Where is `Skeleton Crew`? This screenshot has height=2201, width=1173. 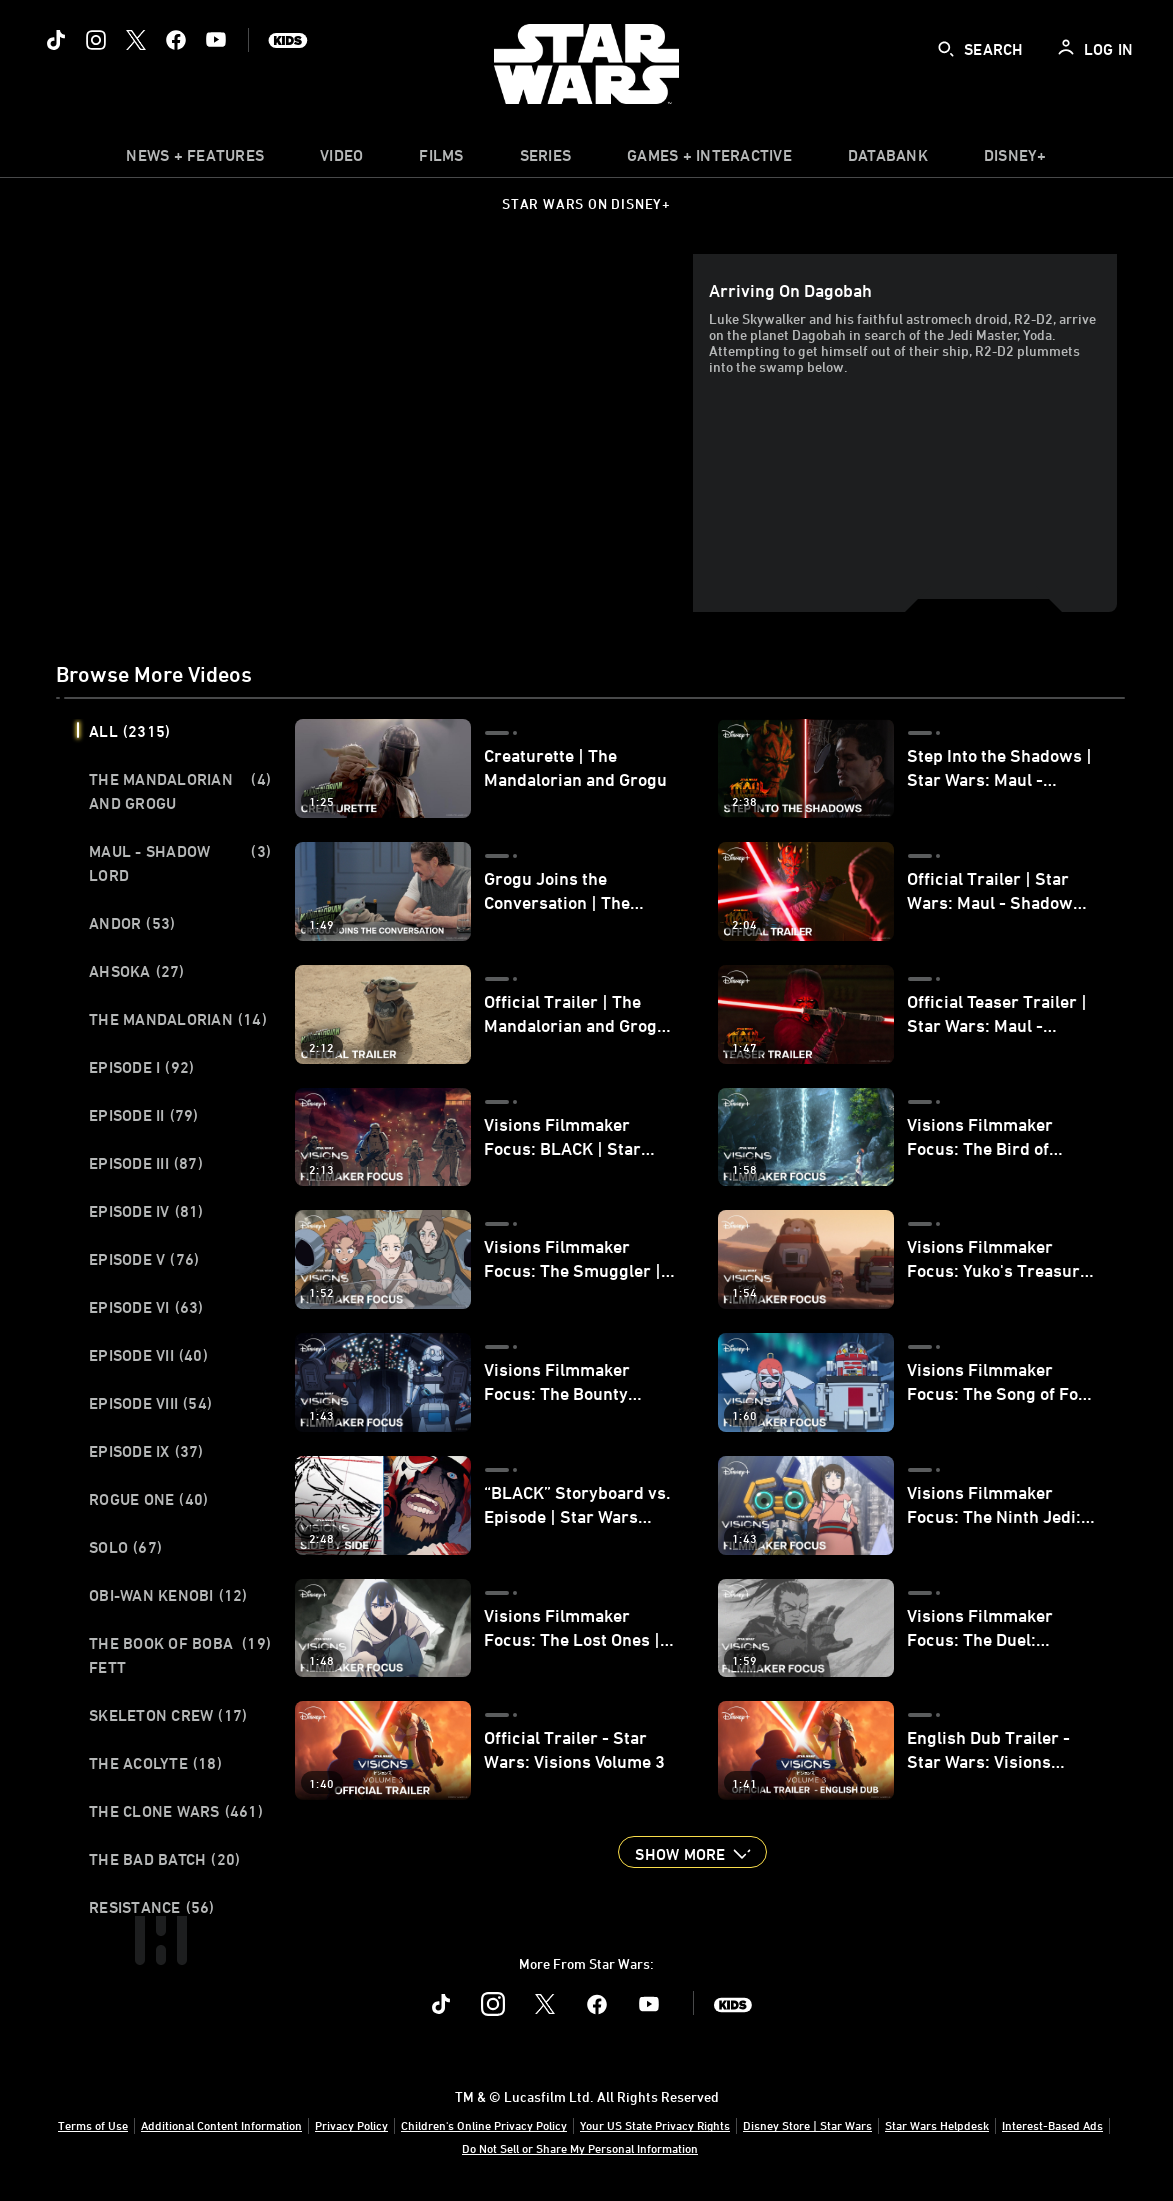 Skeleton Crew is located at coordinates (168, 1715).